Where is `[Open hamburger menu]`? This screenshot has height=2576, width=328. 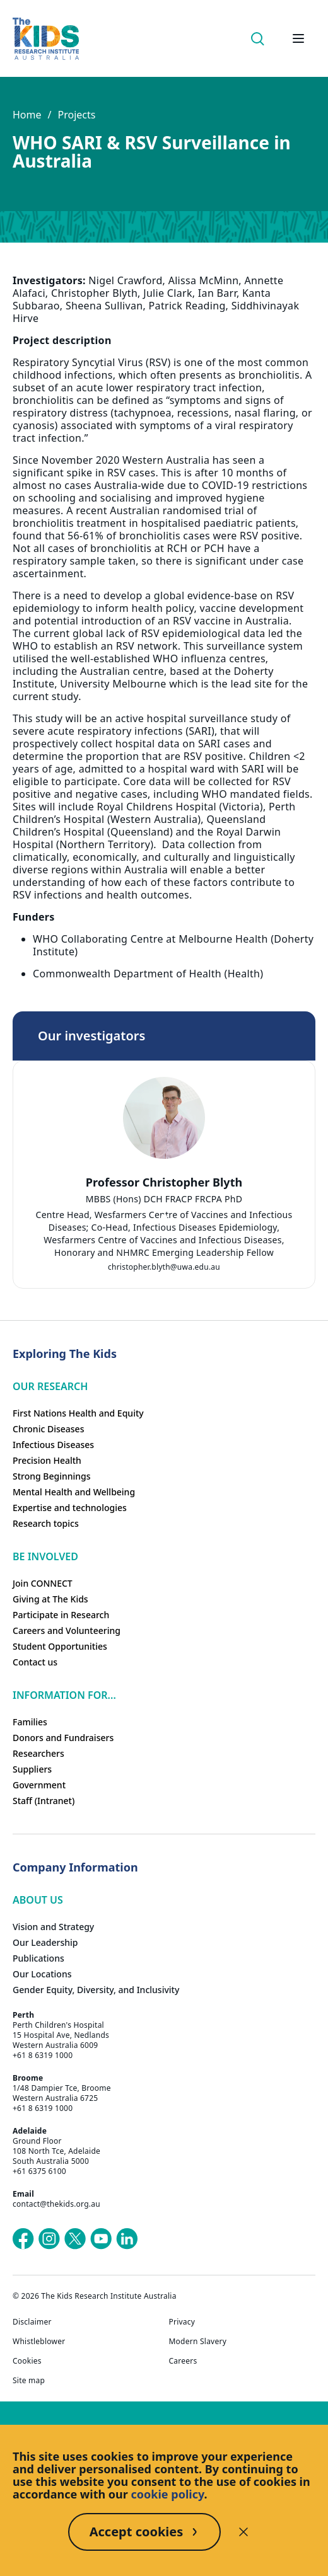 [Open hamburger menu] is located at coordinates (298, 38).